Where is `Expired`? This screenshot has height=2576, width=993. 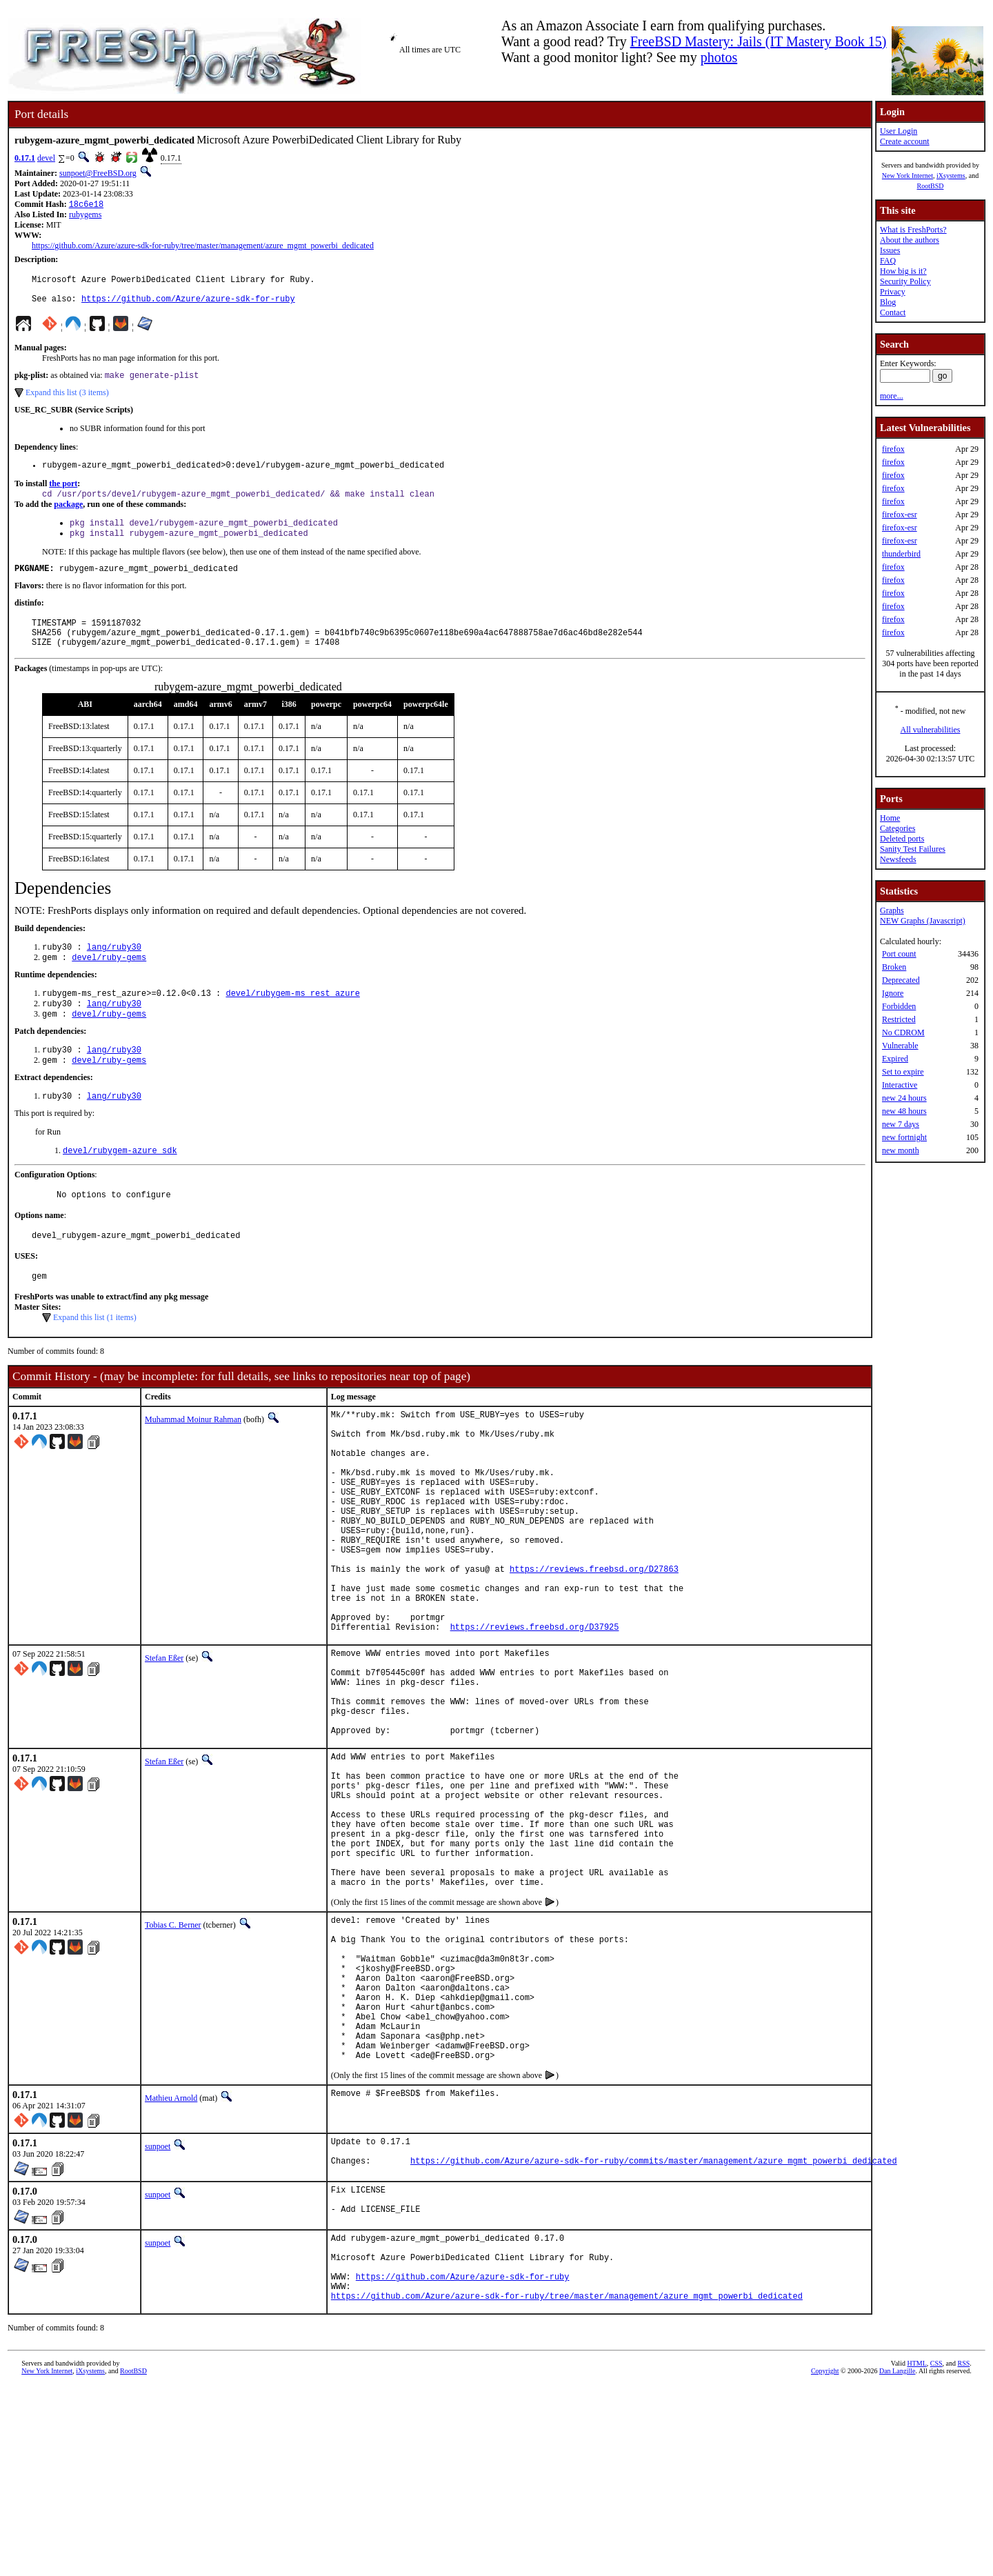 Expired is located at coordinates (895, 1059).